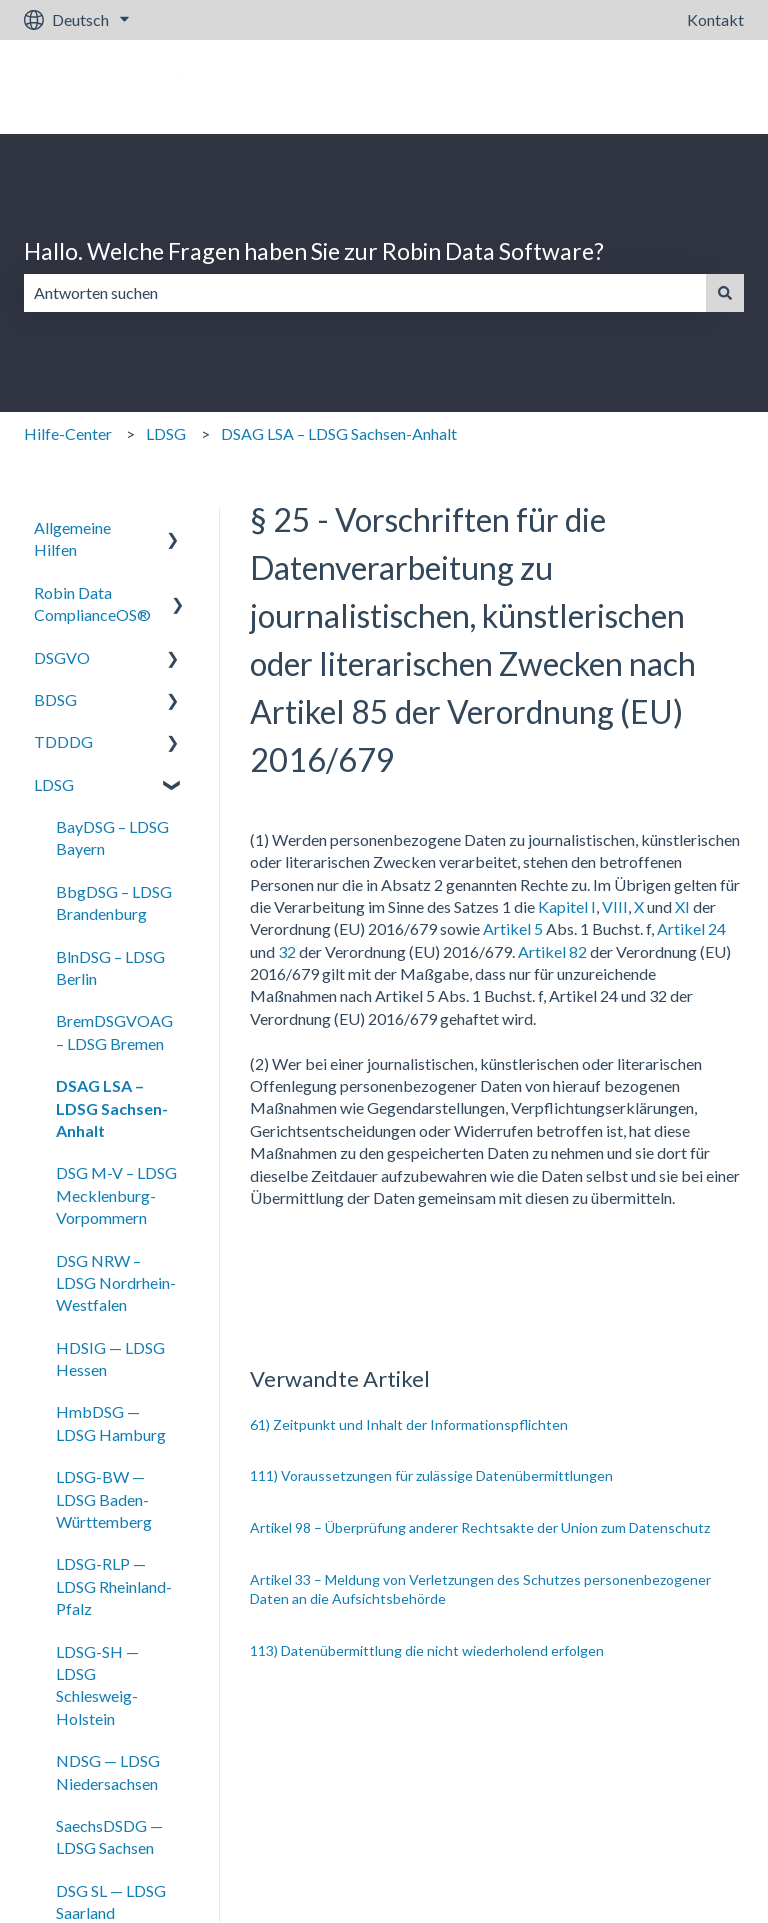 The height and width of the screenshot is (1923, 768). I want to click on SaechsDSDG — LDSG Sachsen [menuitem], so click(109, 1836).